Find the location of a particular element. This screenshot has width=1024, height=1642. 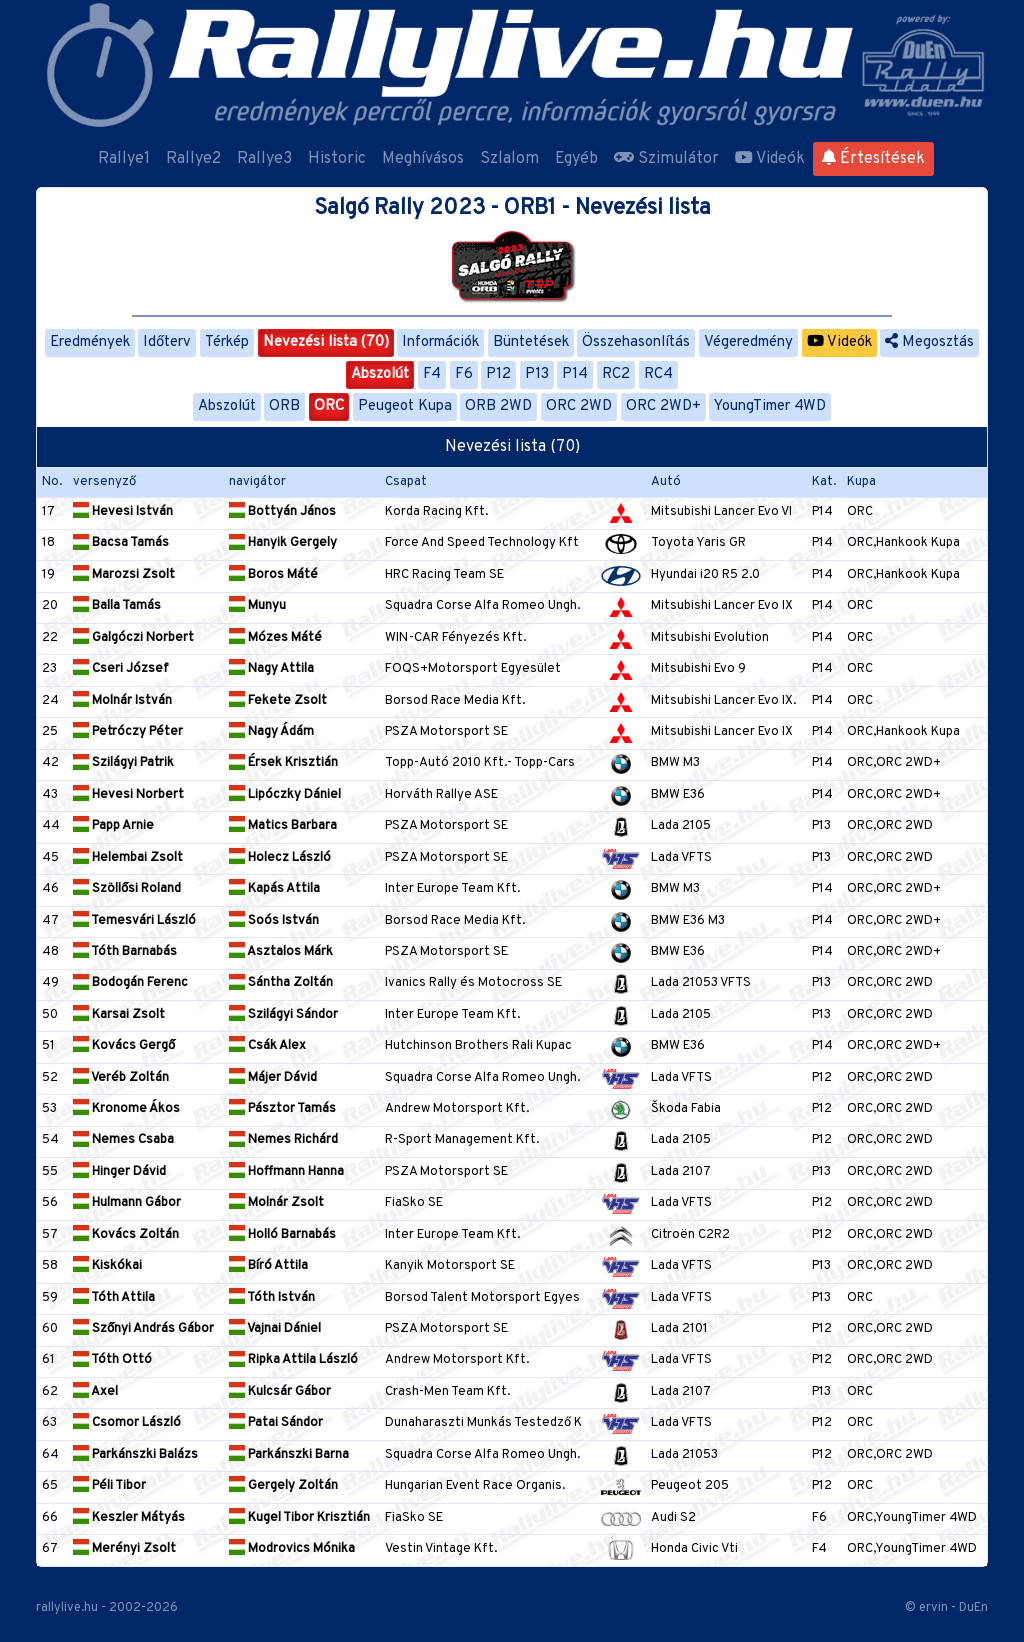

Hinger Dávid is located at coordinates (119, 1172).